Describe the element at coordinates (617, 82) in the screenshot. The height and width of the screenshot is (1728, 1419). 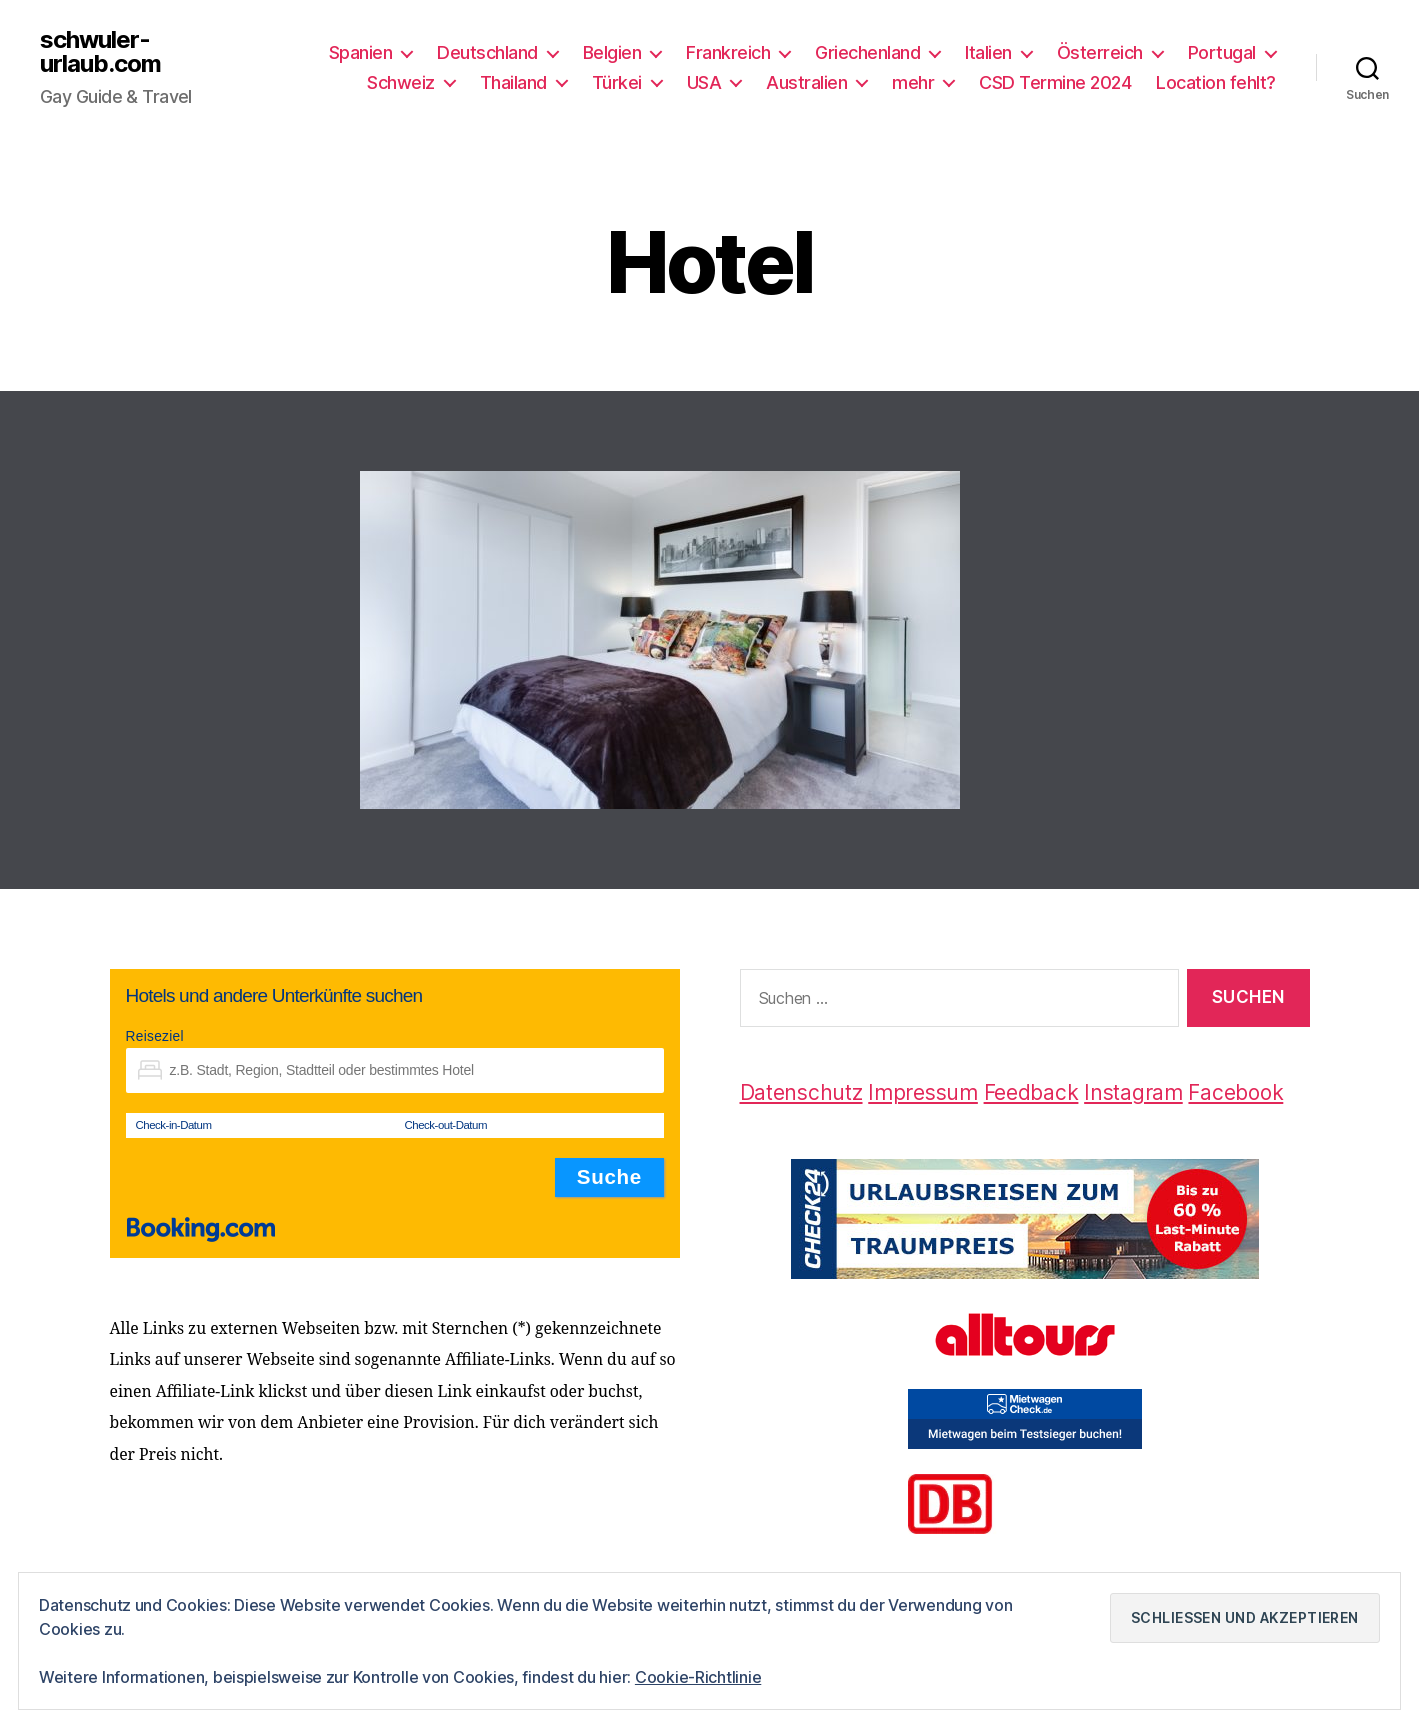
I see `Türkei` at that location.